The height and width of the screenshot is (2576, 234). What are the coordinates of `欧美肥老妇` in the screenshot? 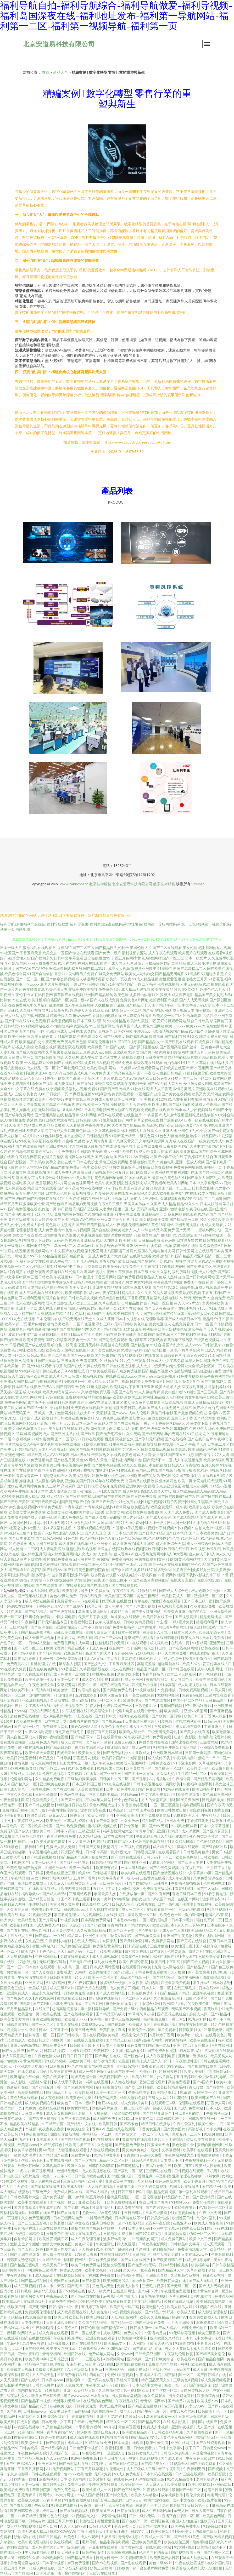 It's located at (35, 1350).